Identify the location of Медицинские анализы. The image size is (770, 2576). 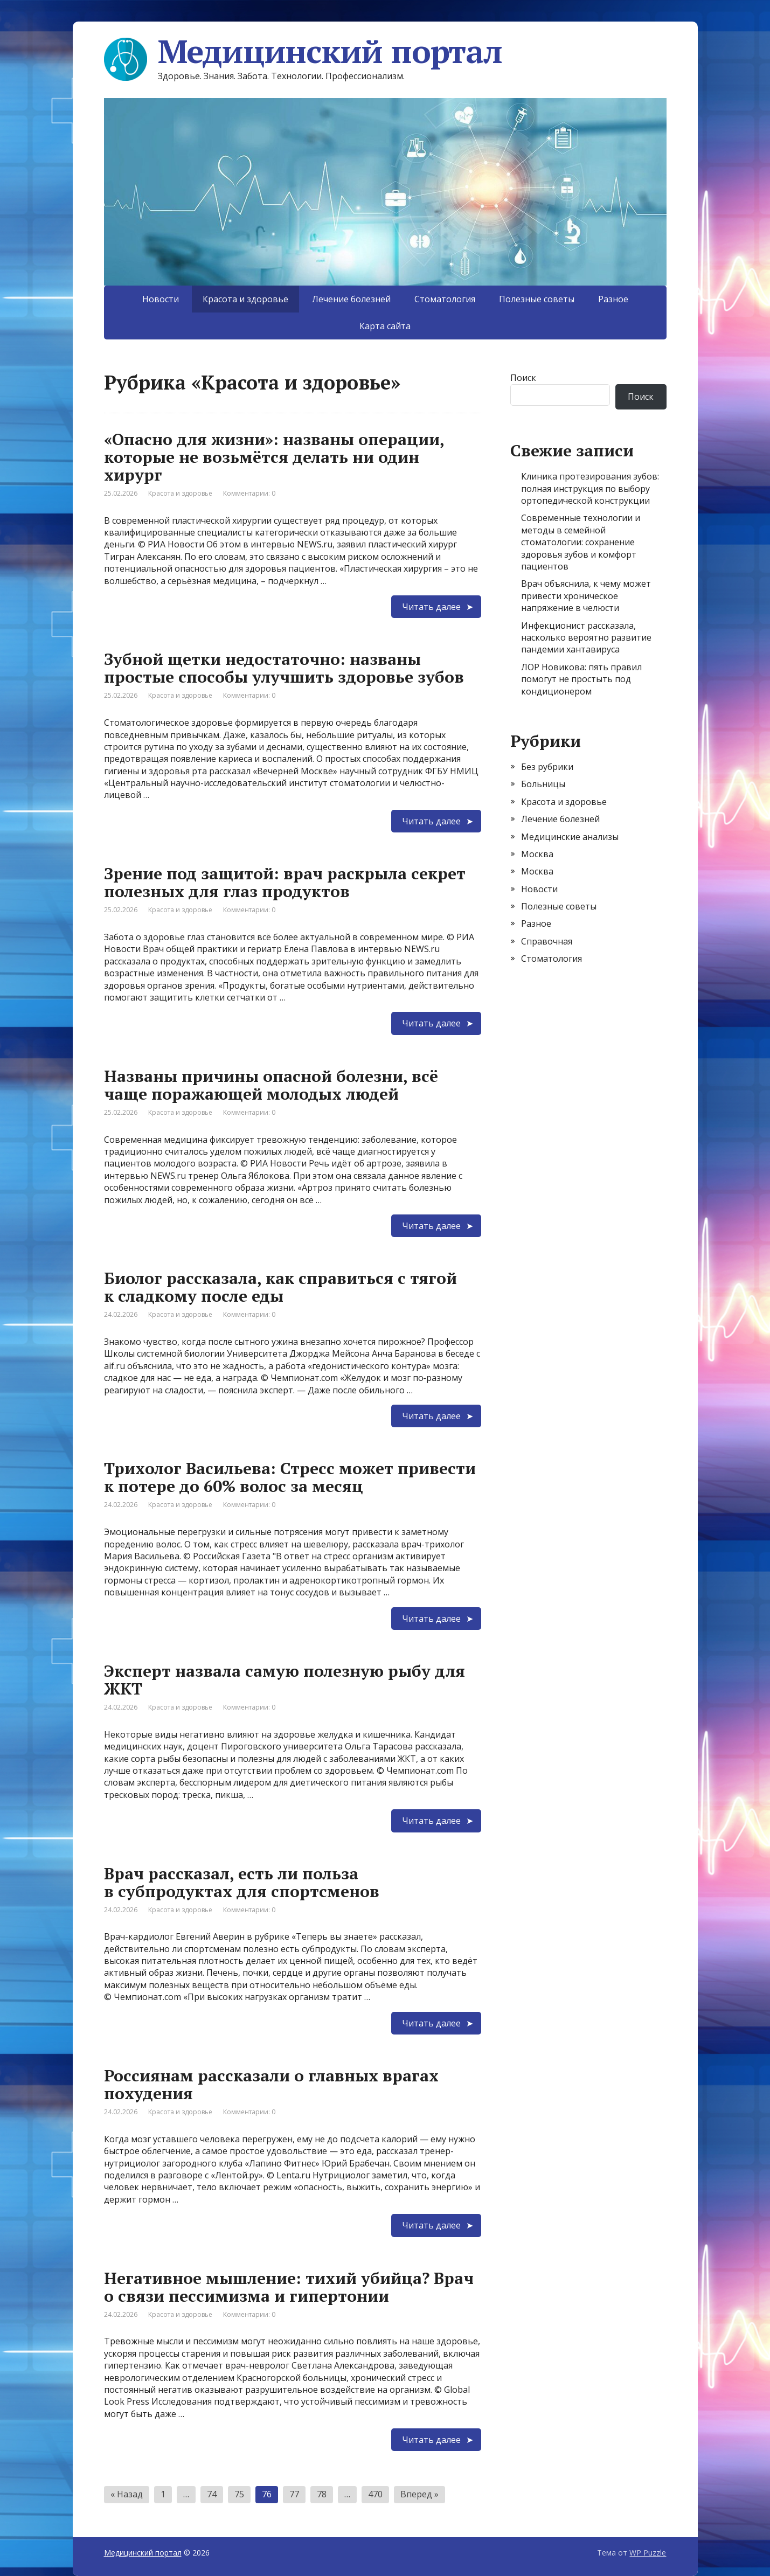
(570, 837).